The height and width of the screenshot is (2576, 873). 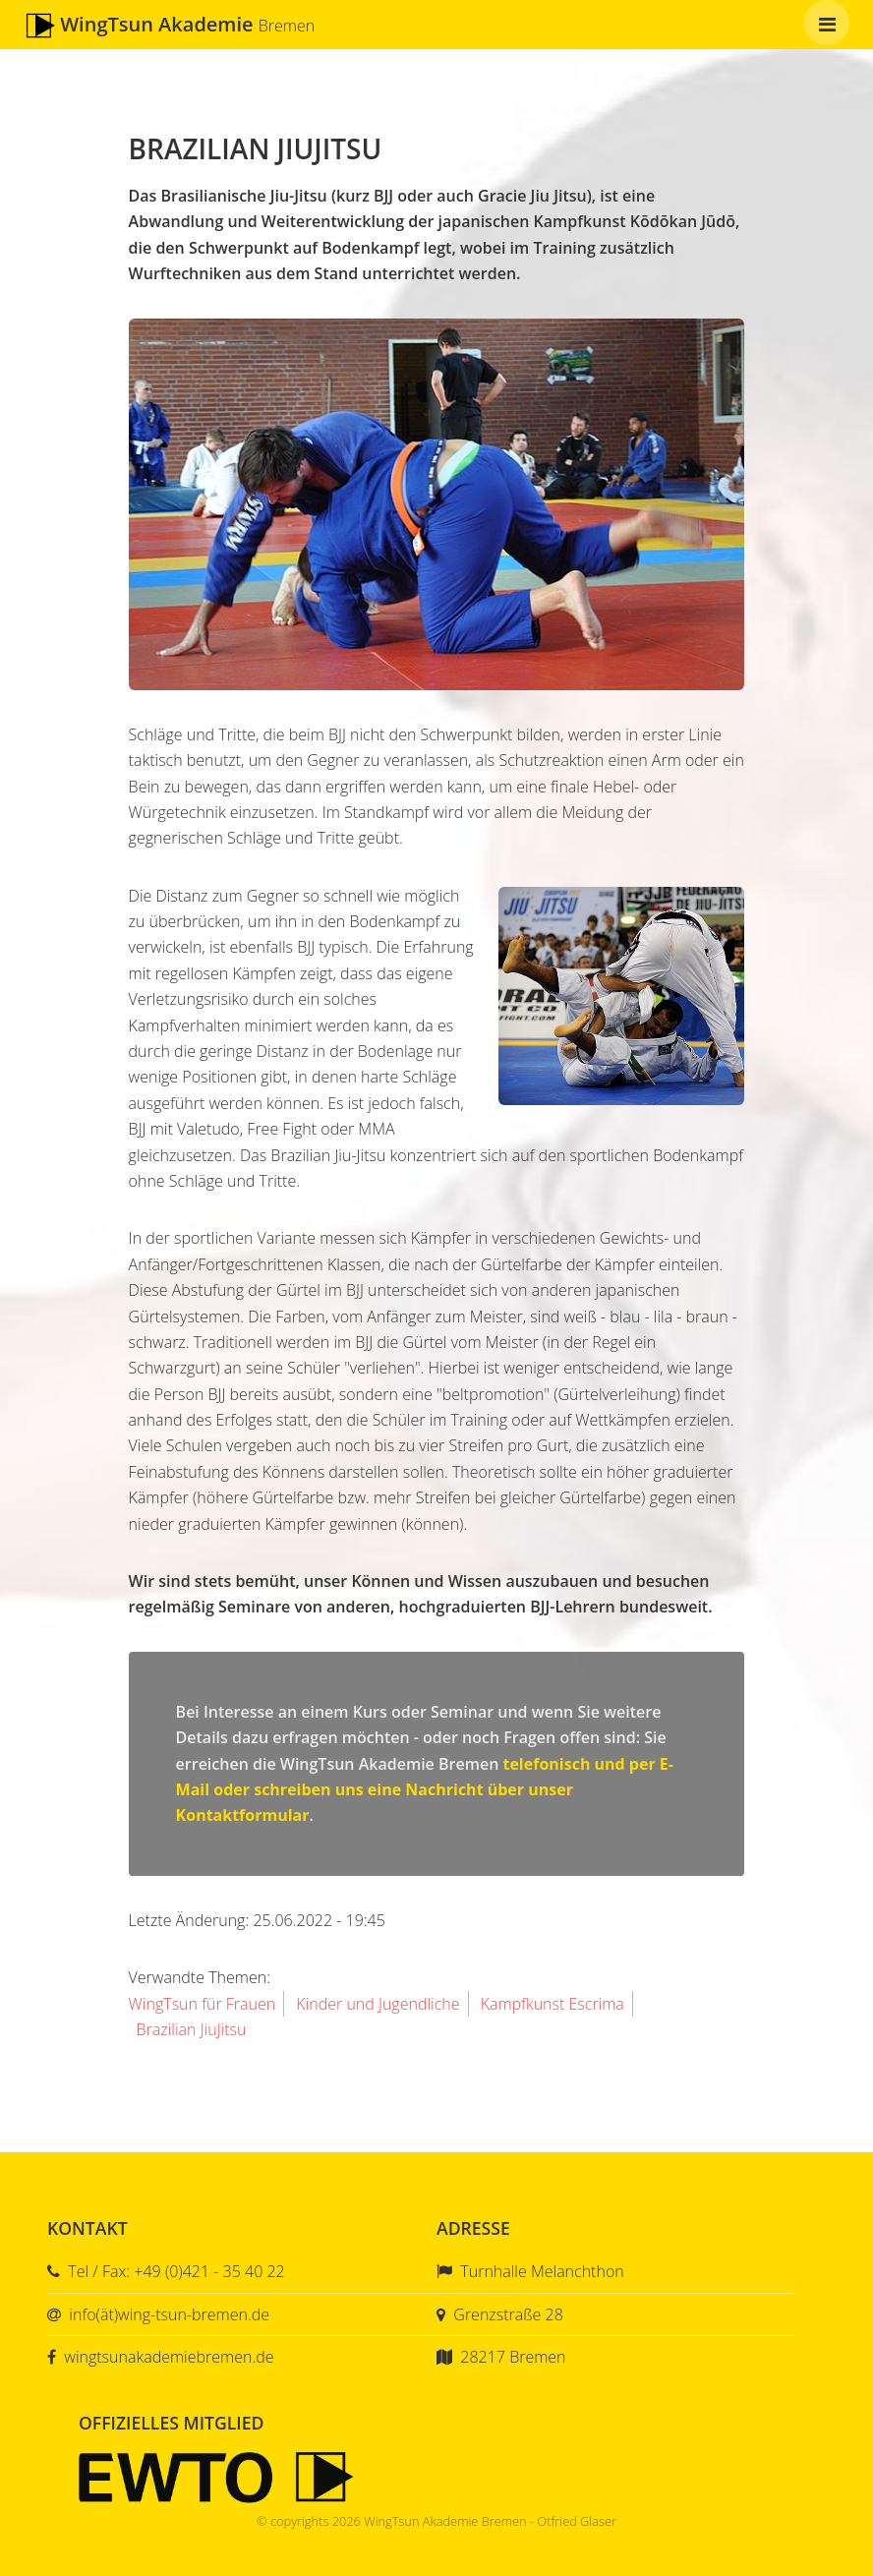 I want to click on +49 (0)421 - 35 40 22, so click(x=209, y=2271).